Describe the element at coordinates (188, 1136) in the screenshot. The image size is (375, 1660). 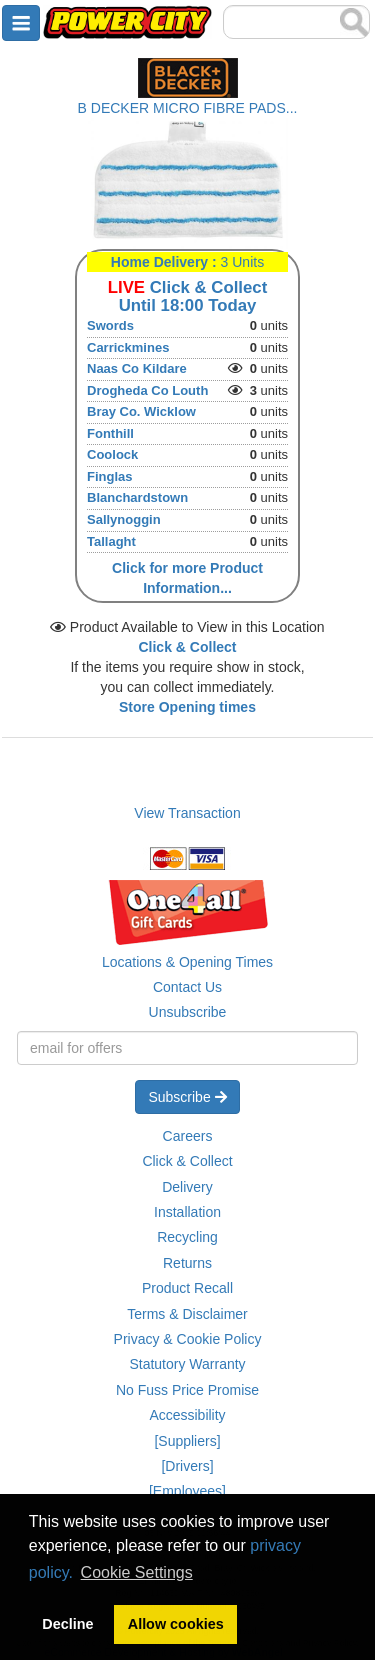
I see `Careers` at that location.